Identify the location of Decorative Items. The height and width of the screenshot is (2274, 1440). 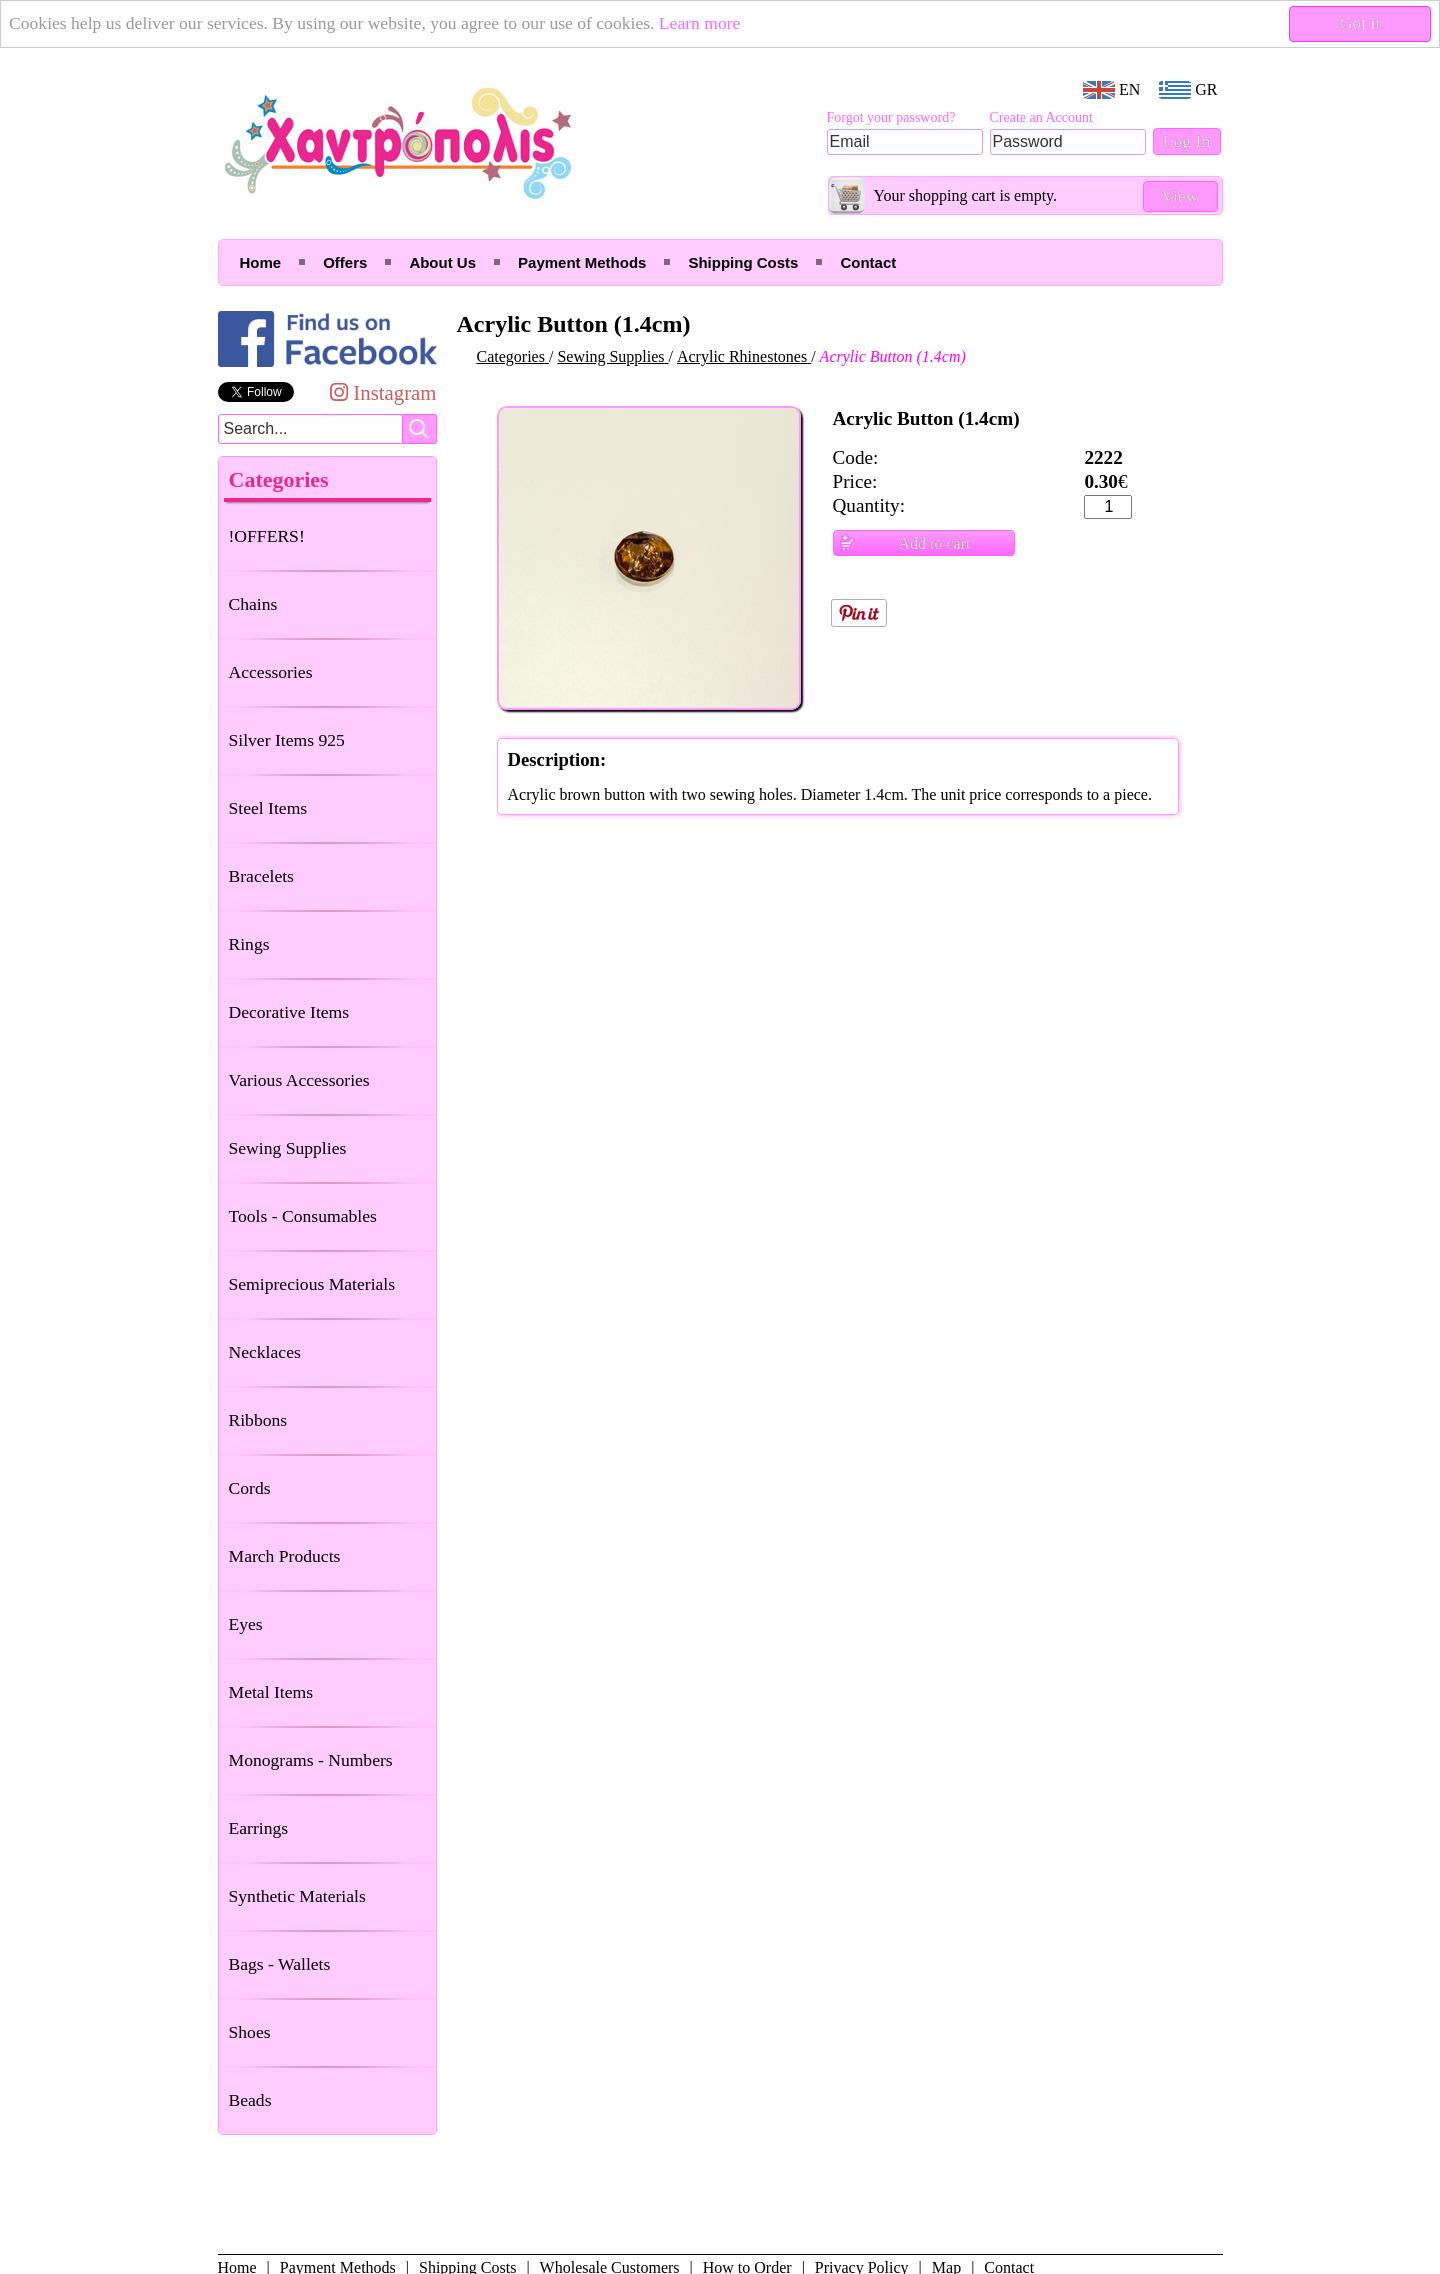
(289, 1012).